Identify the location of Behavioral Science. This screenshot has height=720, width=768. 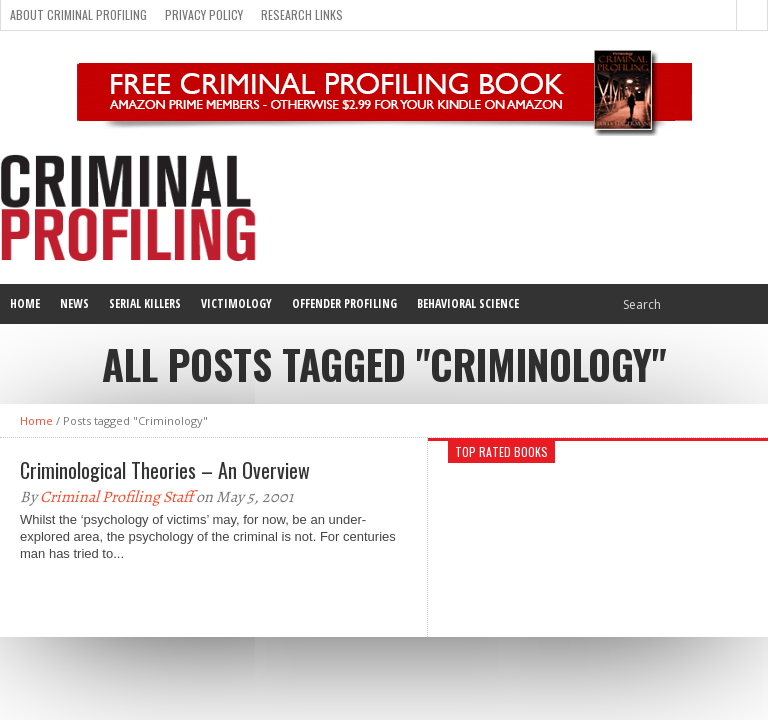
(468, 303).